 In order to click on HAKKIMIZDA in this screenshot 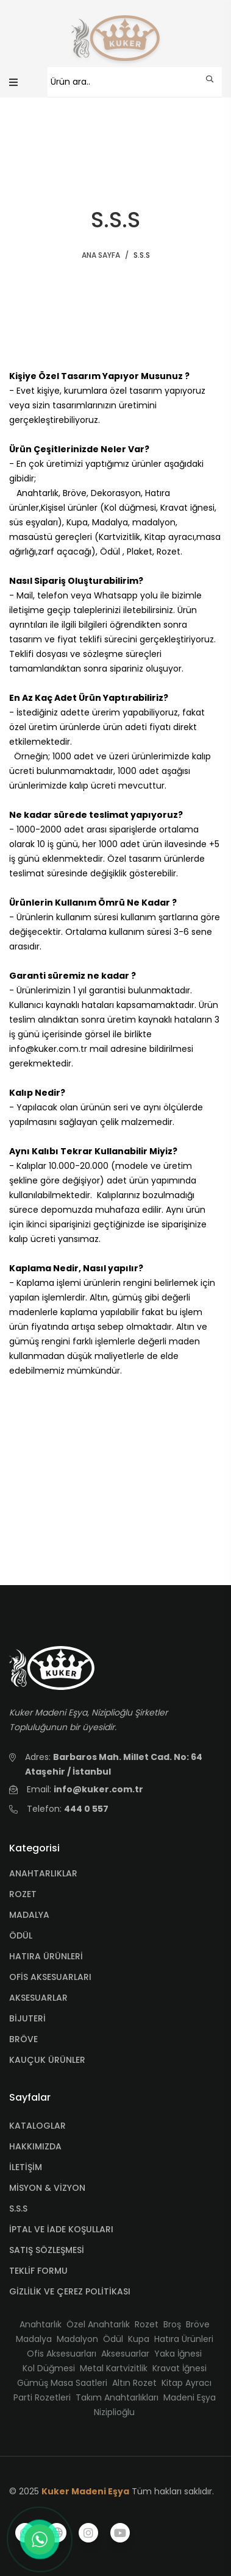, I will do `click(35, 2146)`.